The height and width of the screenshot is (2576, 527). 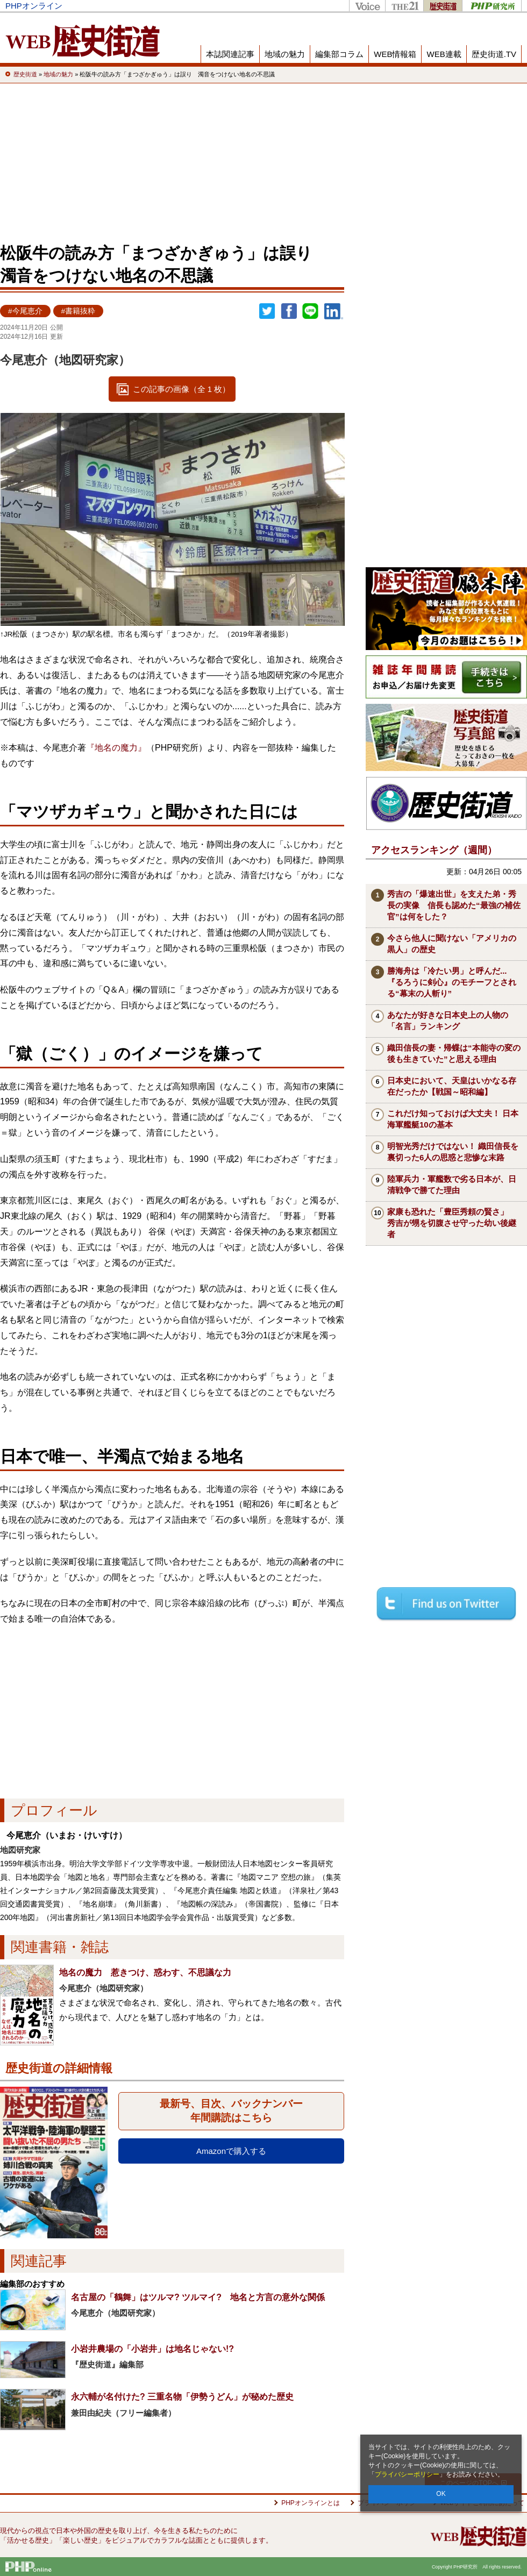 I want to click on 地域の魅力, so click(x=285, y=54).